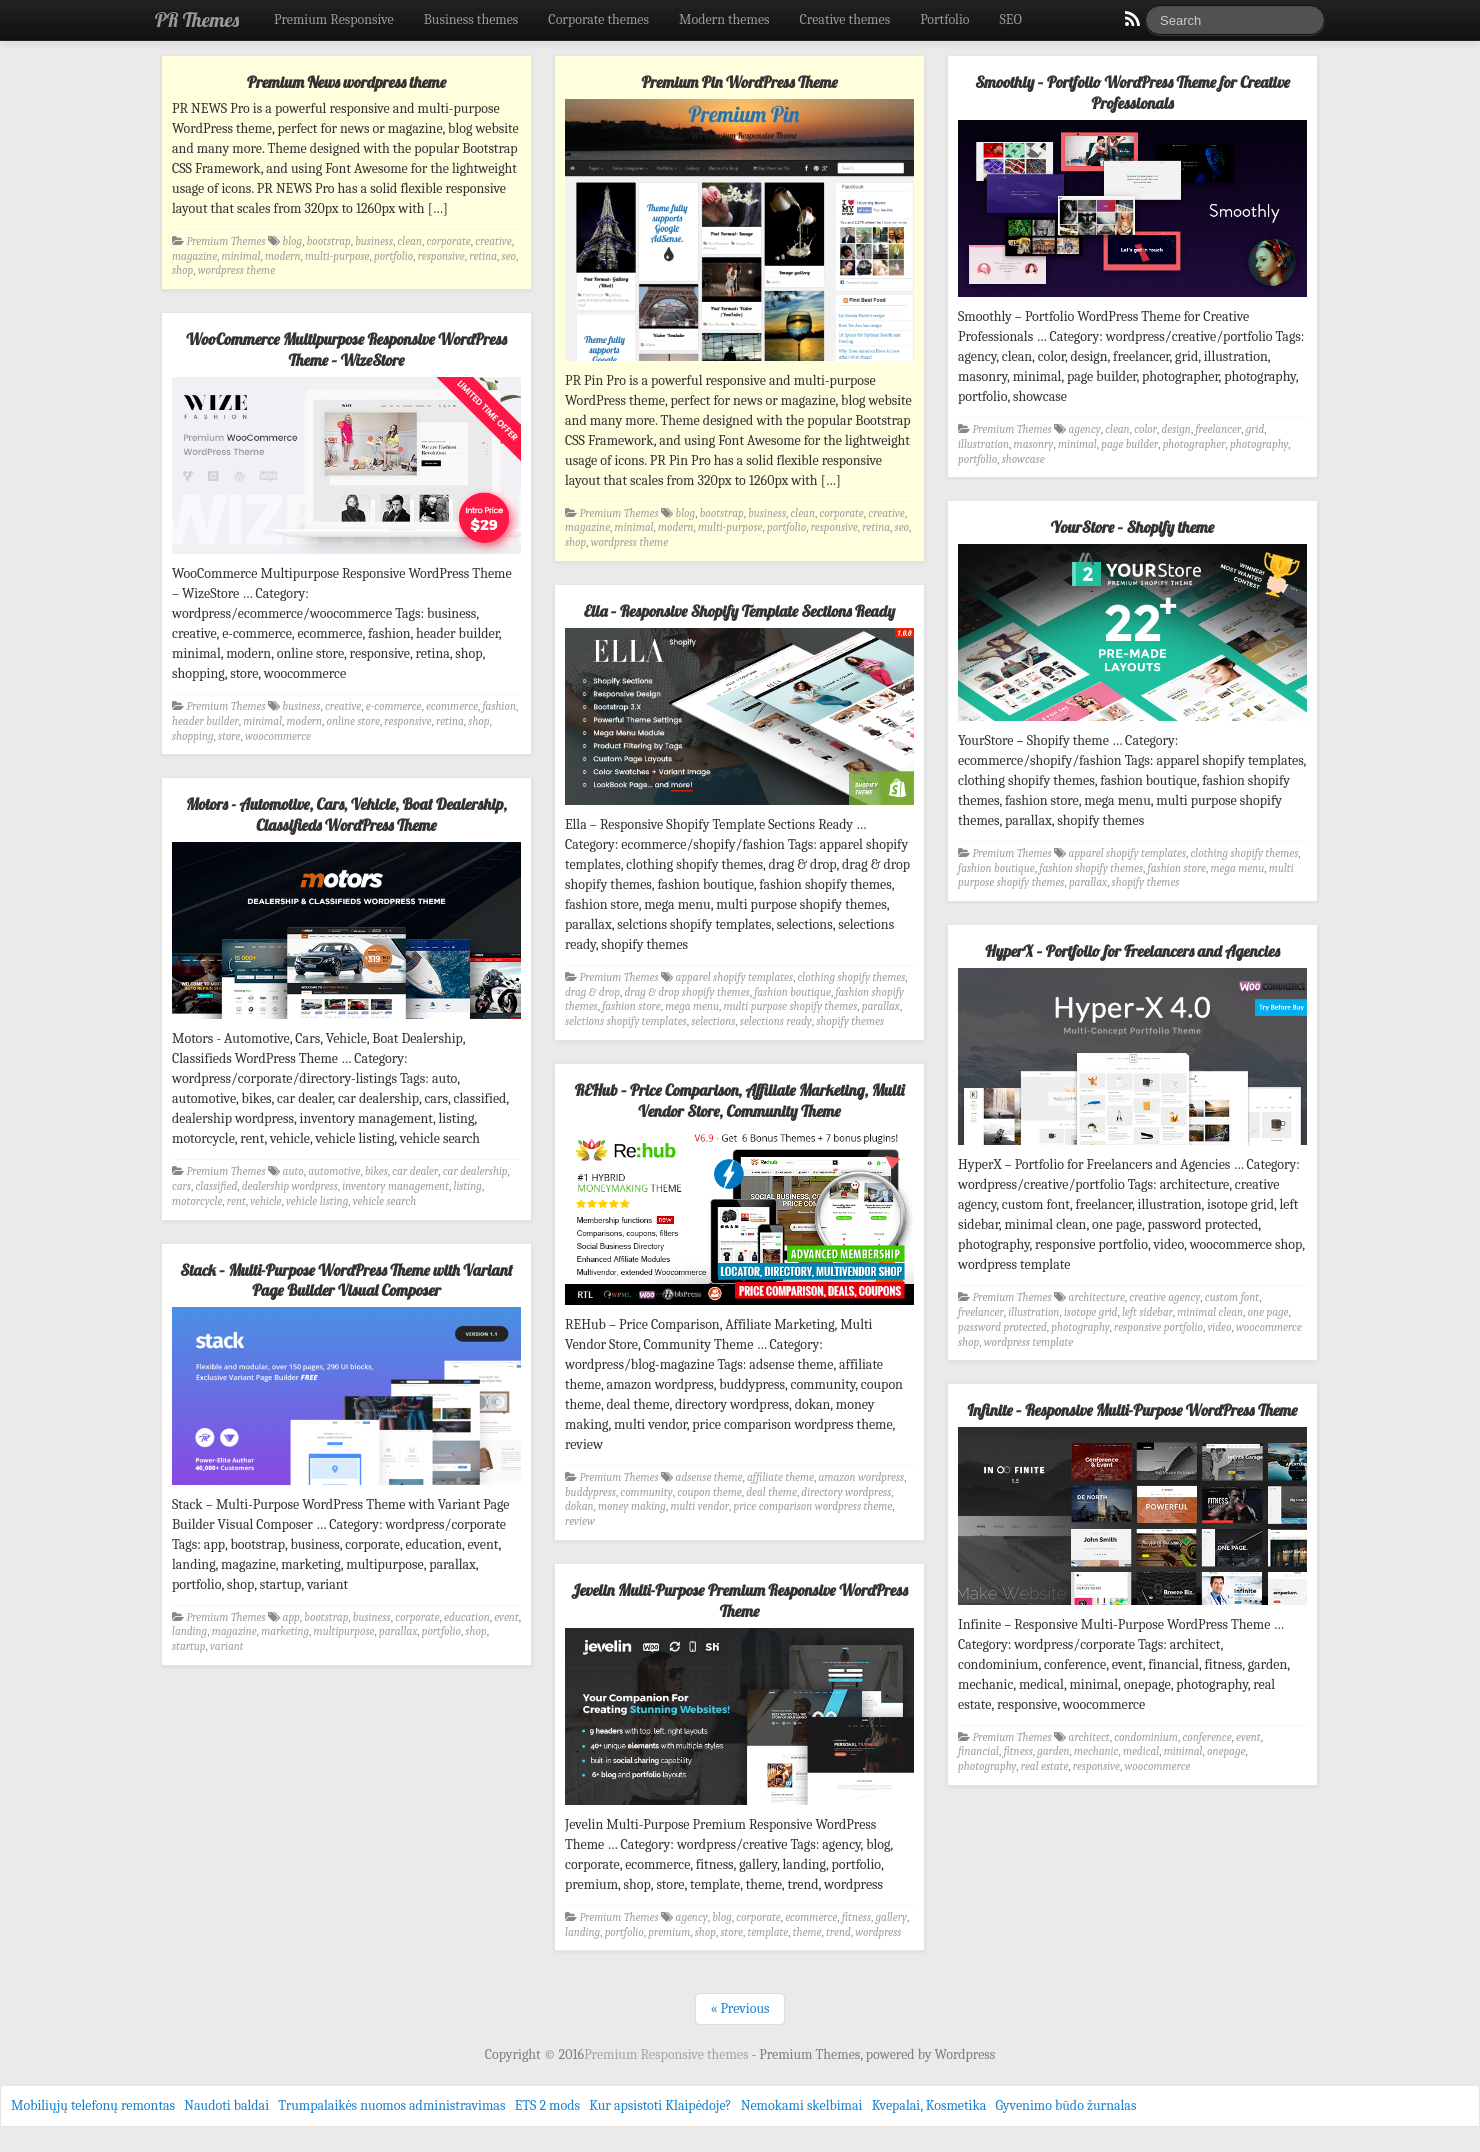  What do you see at coordinates (1232, 1297) in the screenshot?
I see `custom font` at bounding box center [1232, 1297].